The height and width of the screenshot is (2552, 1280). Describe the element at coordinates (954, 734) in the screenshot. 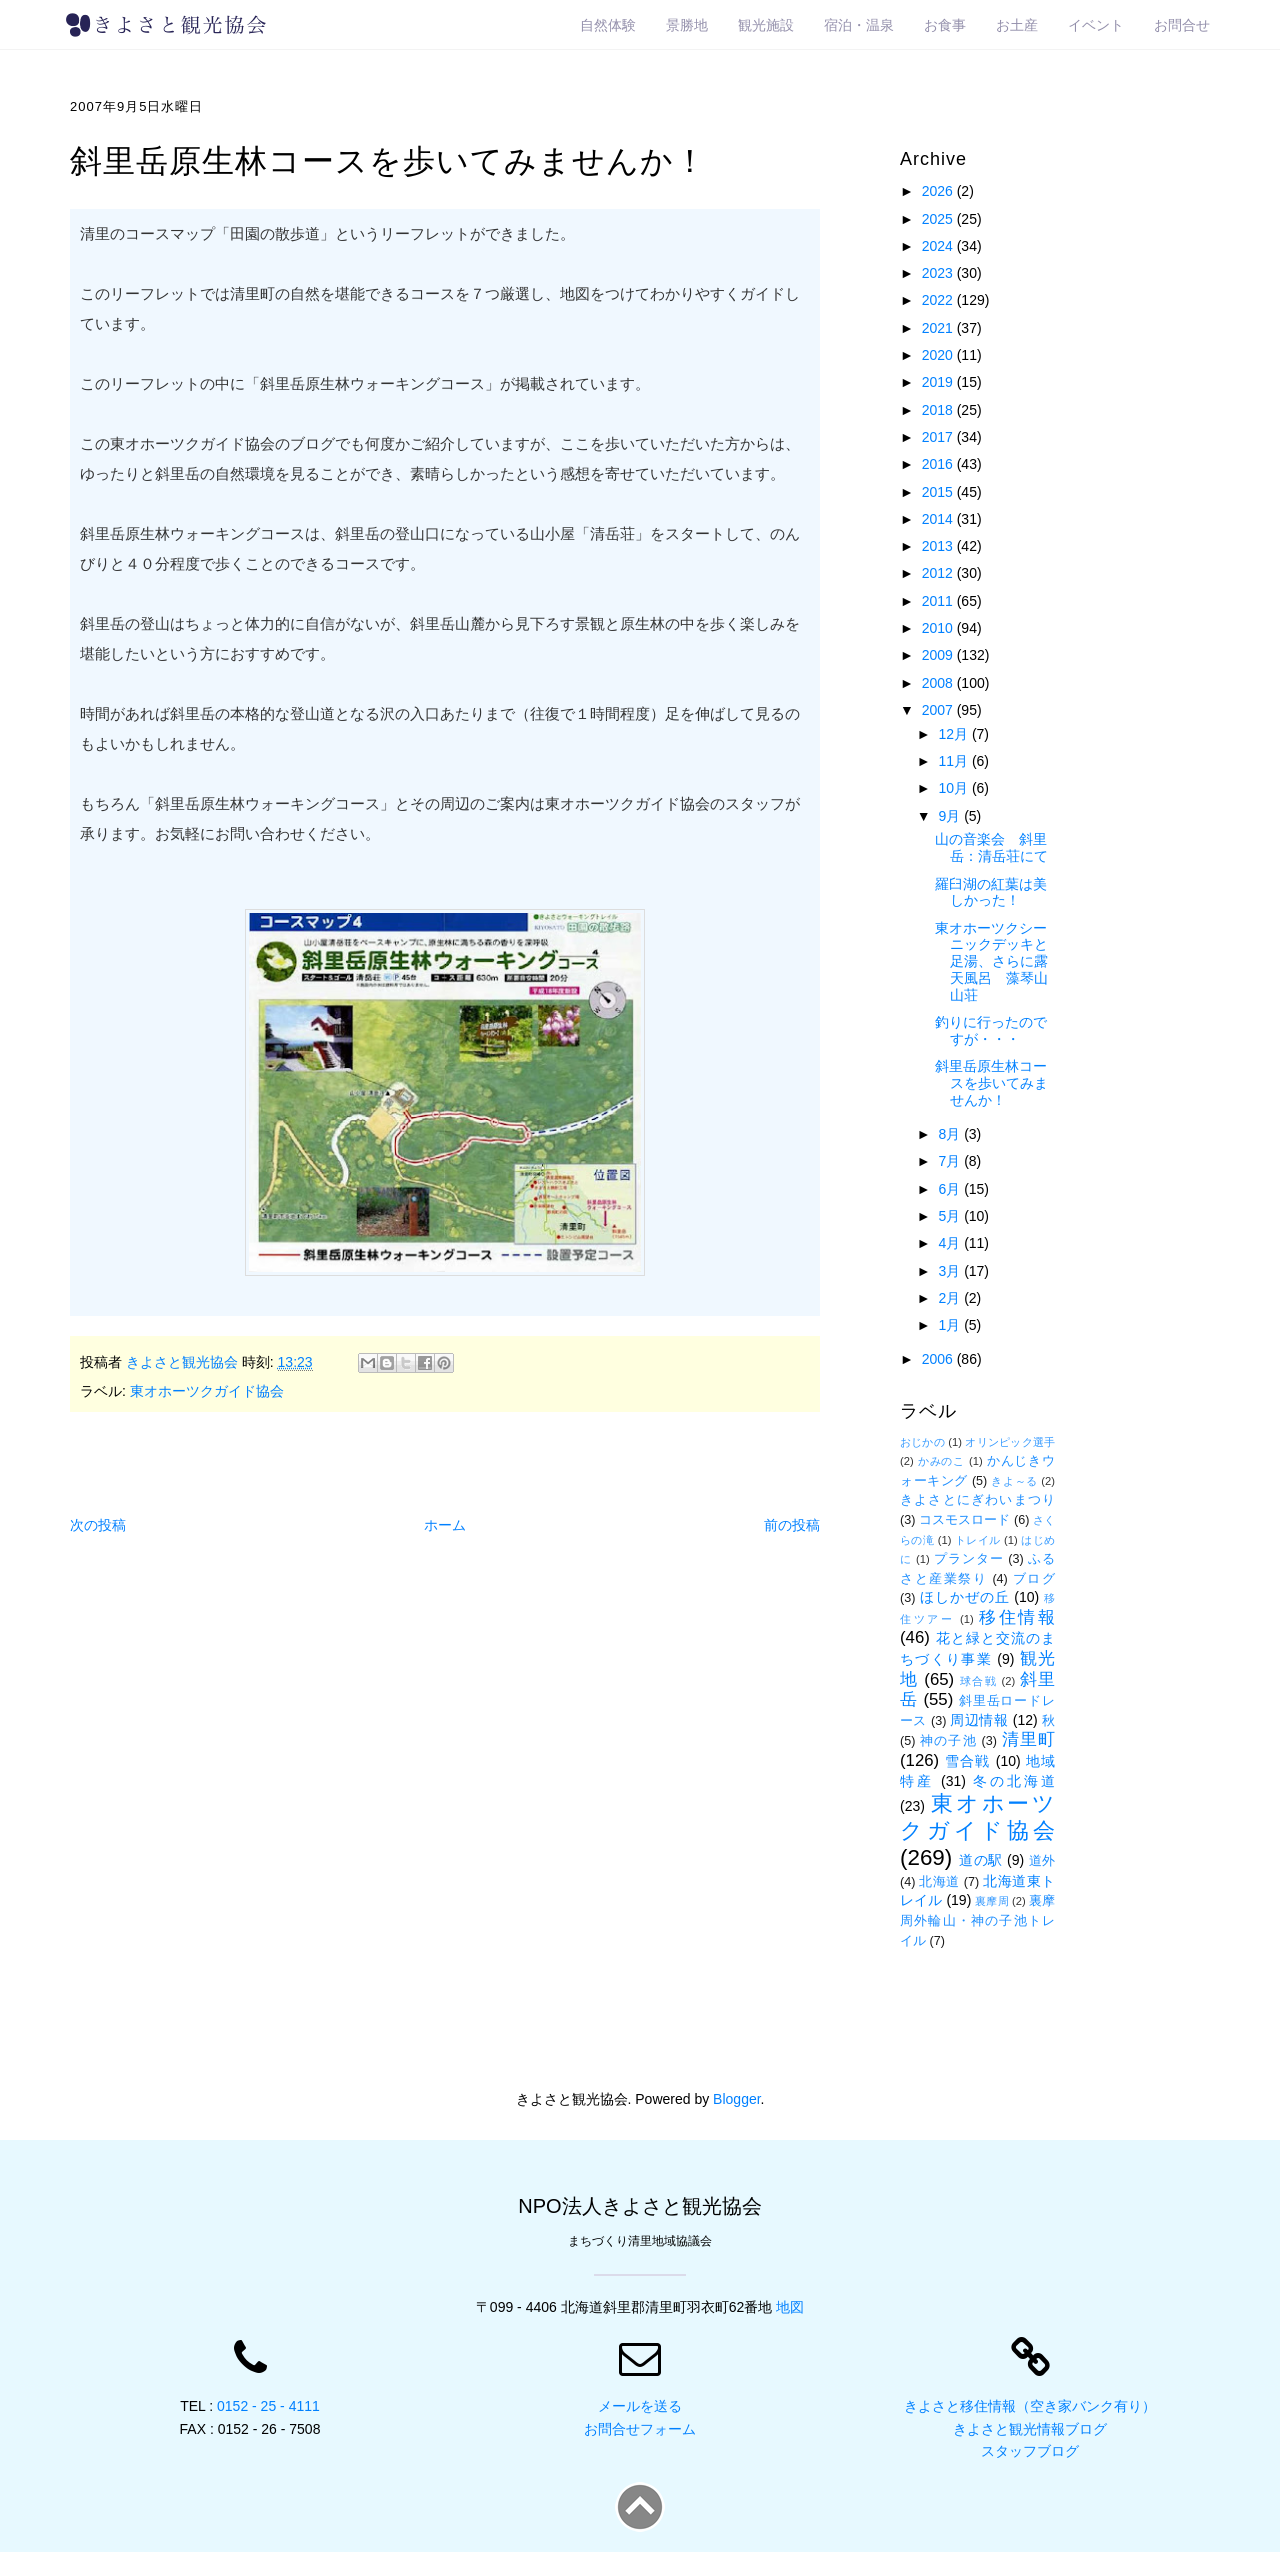

I see `12月` at that location.